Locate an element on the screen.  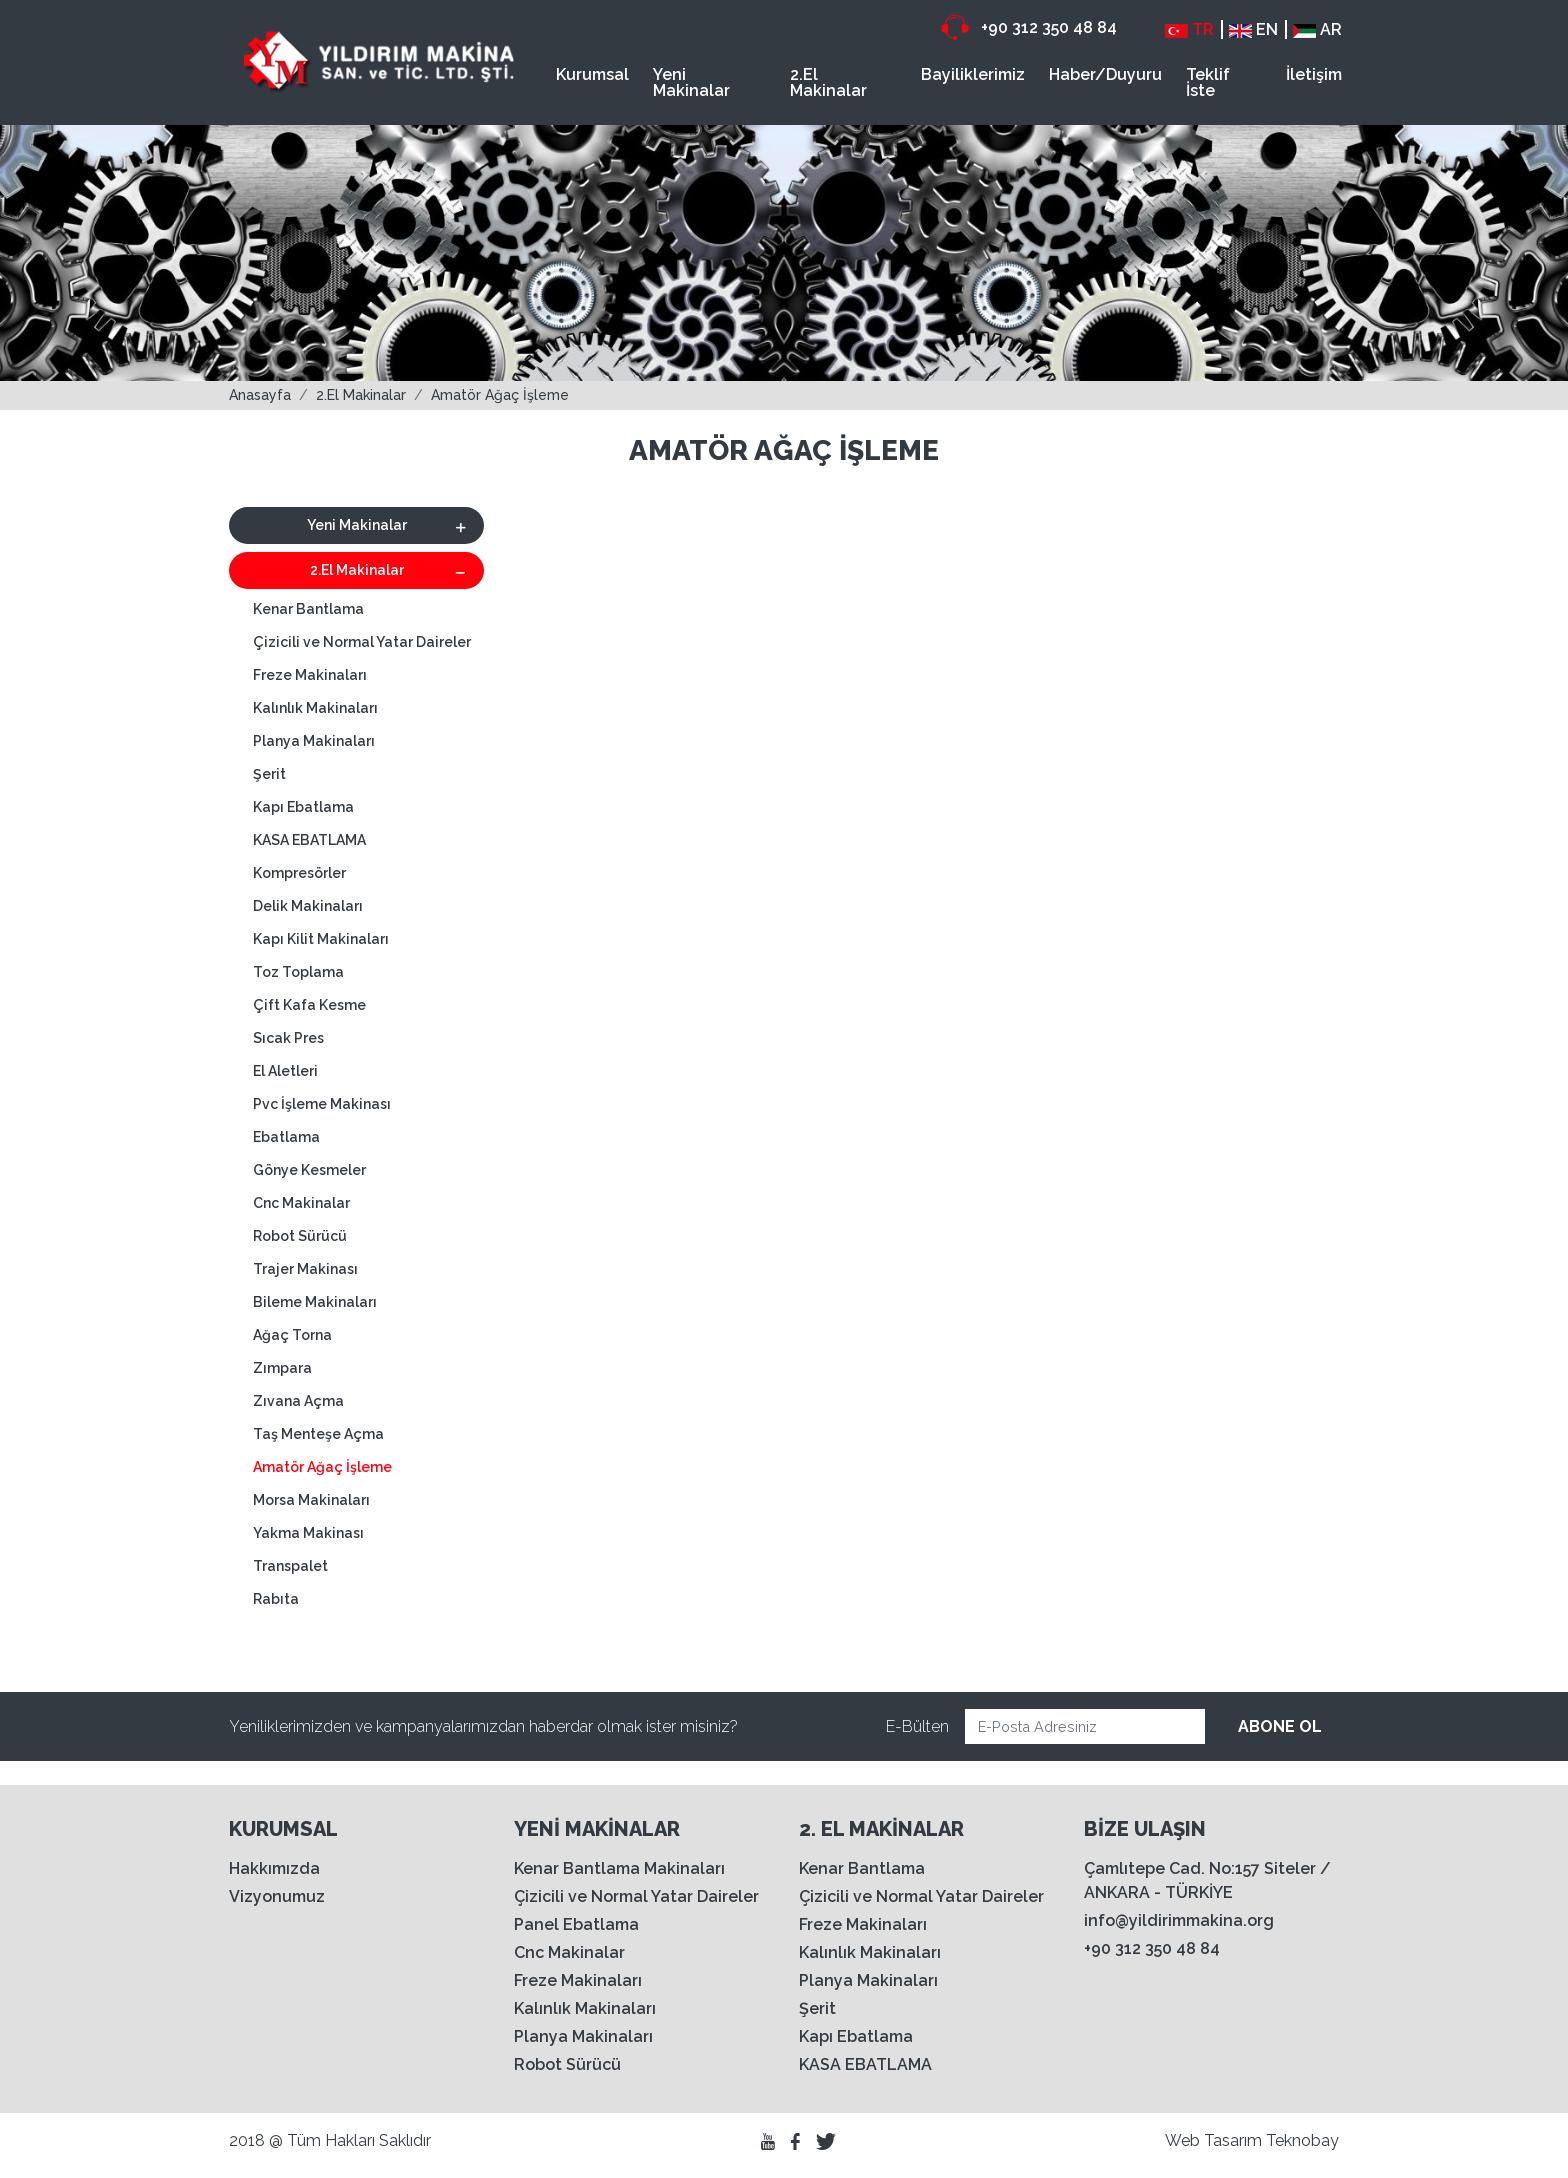
Freze Makinaları is located at coordinates (310, 675).